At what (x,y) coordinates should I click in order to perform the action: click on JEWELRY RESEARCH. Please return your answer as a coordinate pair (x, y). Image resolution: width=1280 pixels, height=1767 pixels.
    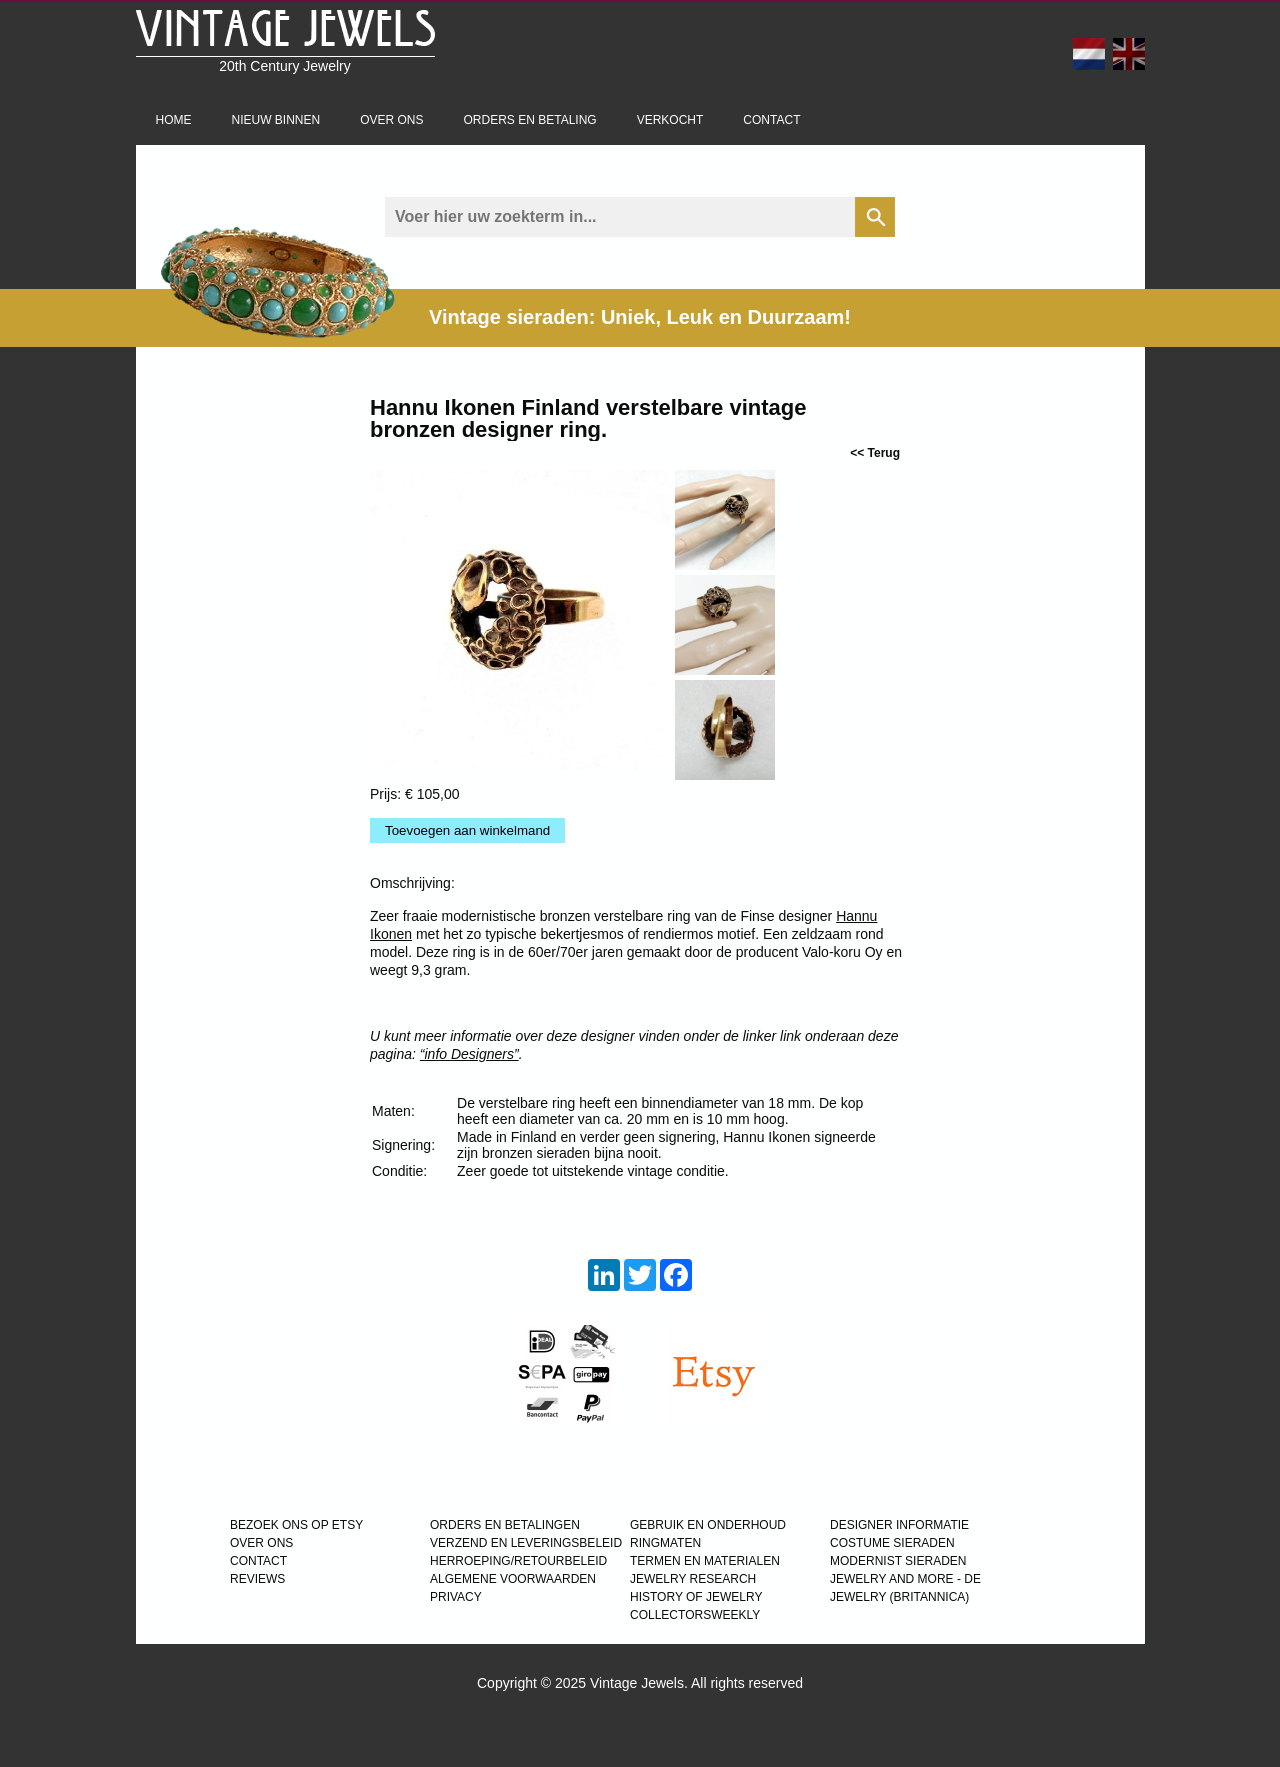
    Looking at the image, I should click on (693, 1579).